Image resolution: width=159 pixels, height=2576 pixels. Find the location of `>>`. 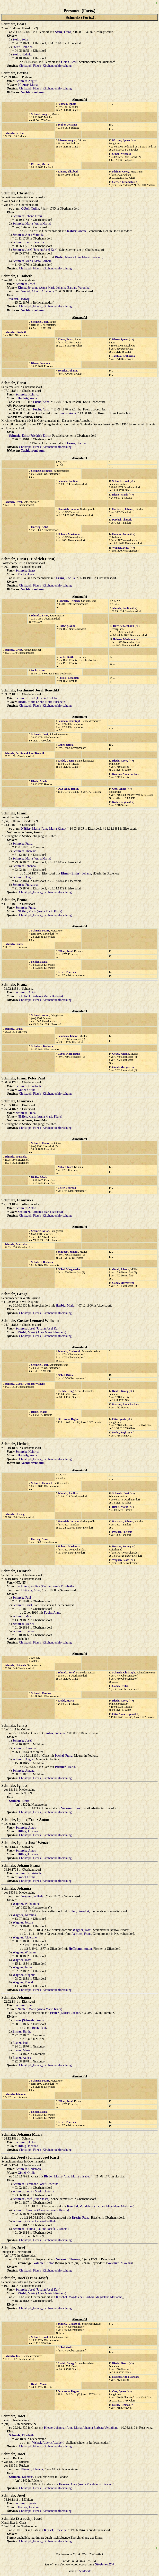

>> is located at coordinates (133, 140).